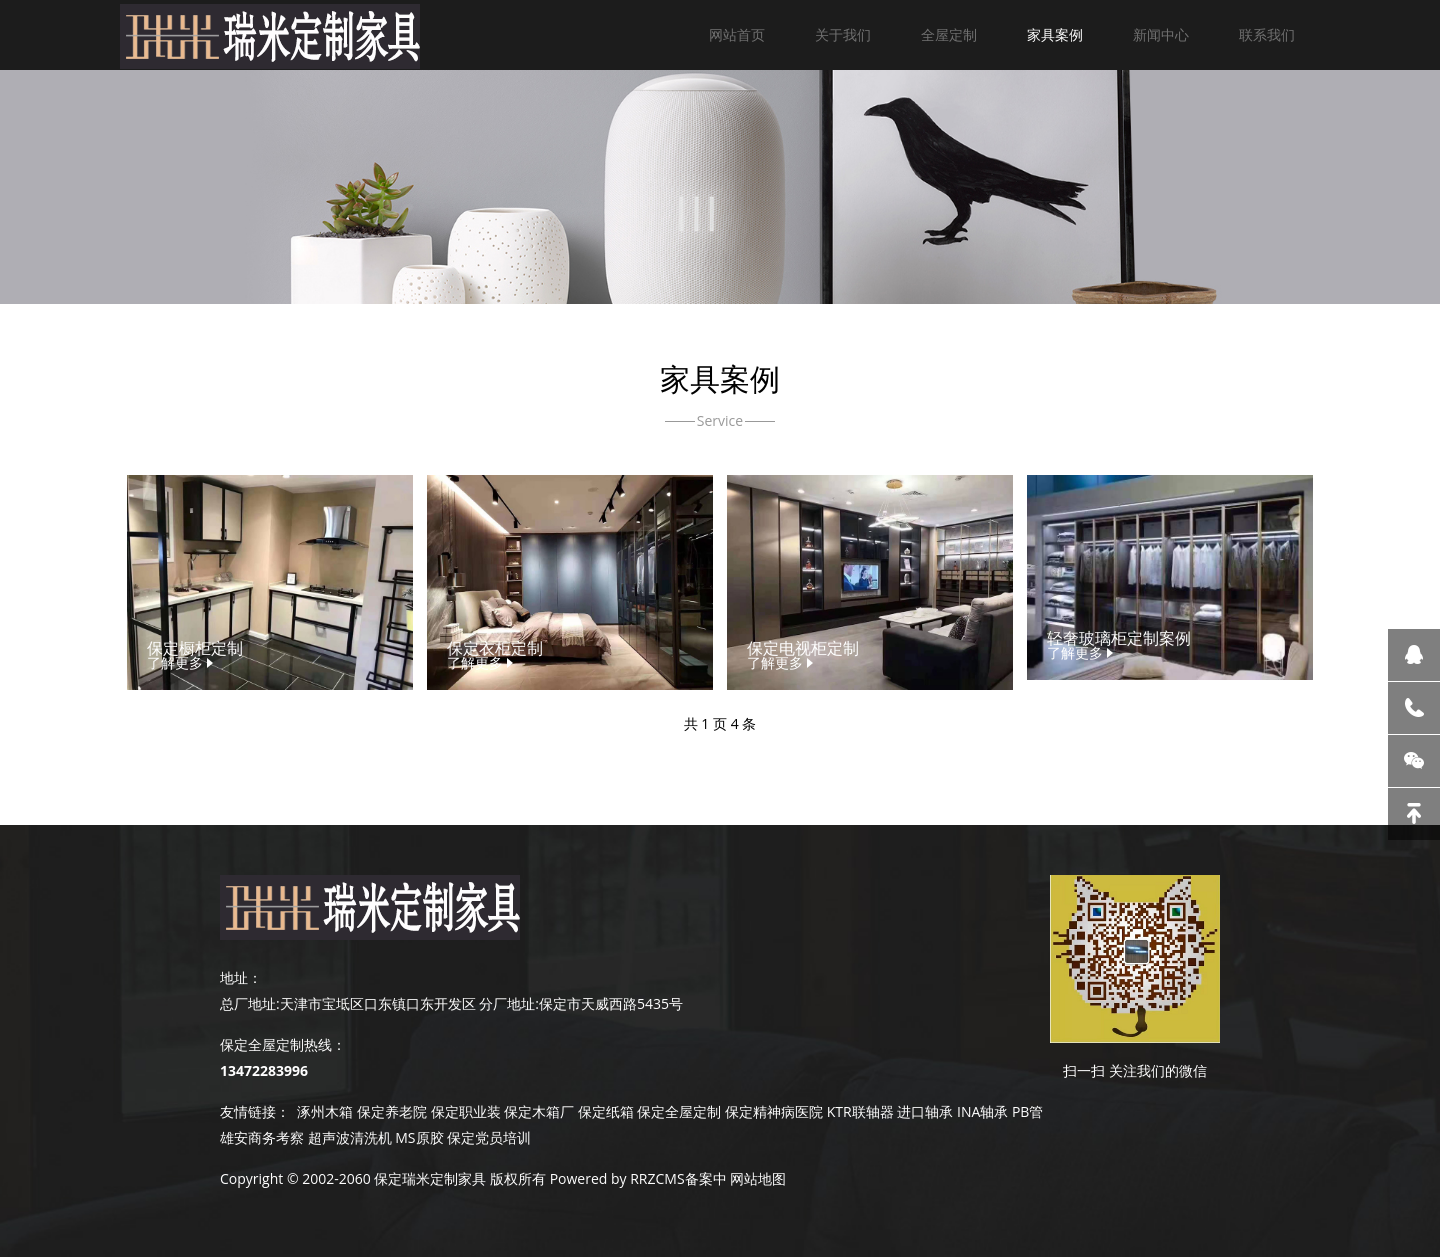 The height and width of the screenshot is (1257, 1440). What do you see at coordinates (350, 1137) in the screenshot?
I see `超声波清洗机` at bounding box center [350, 1137].